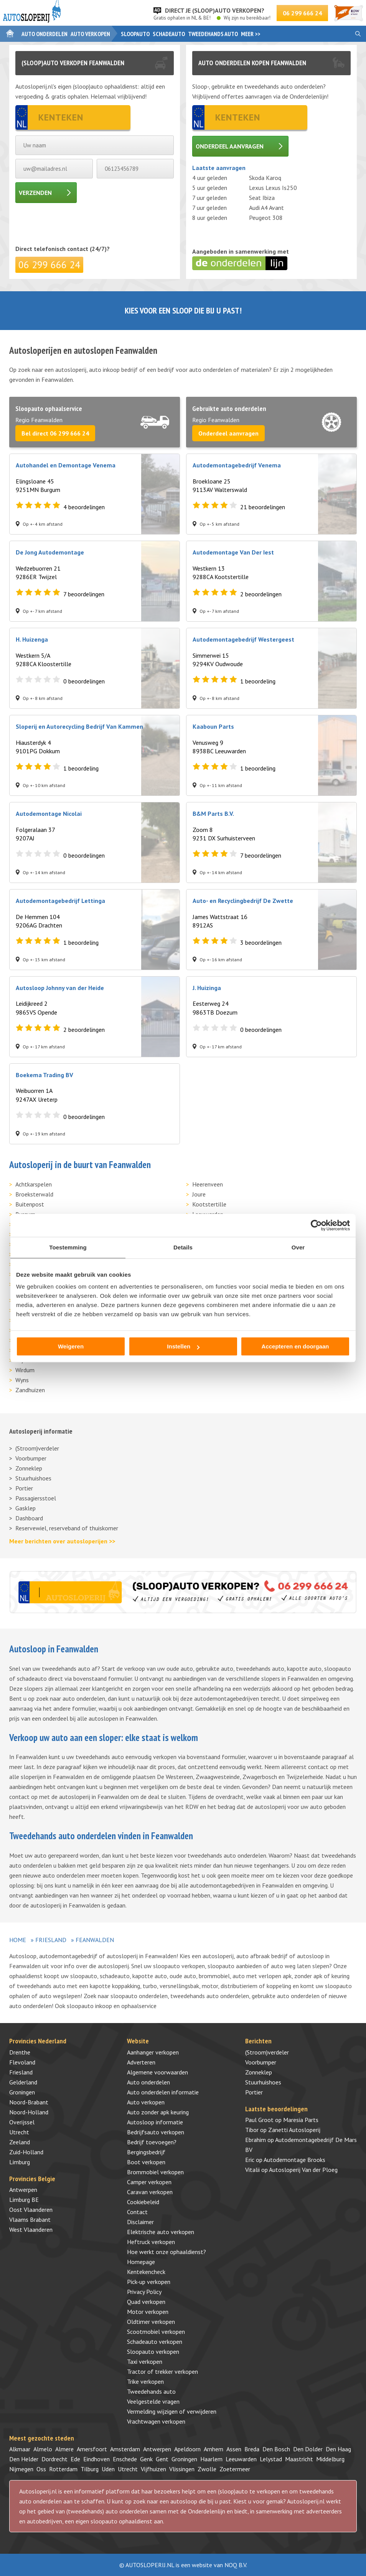  I want to click on Auto zonder apk keuring, so click(158, 2112).